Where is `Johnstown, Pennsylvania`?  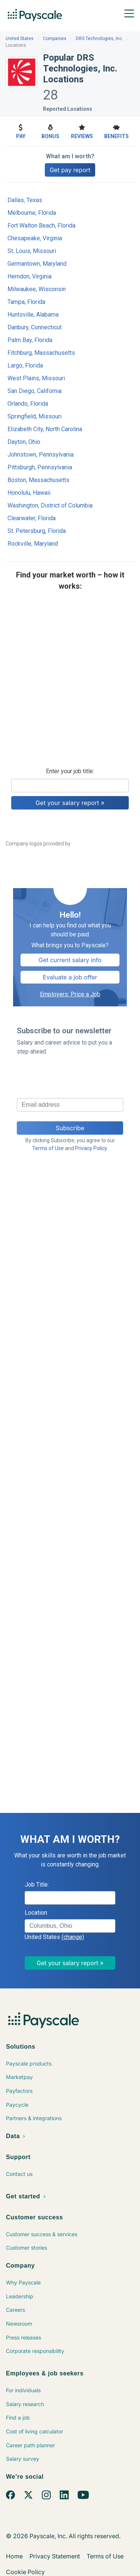 Johnstown, Pennsylvania is located at coordinates (40, 454).